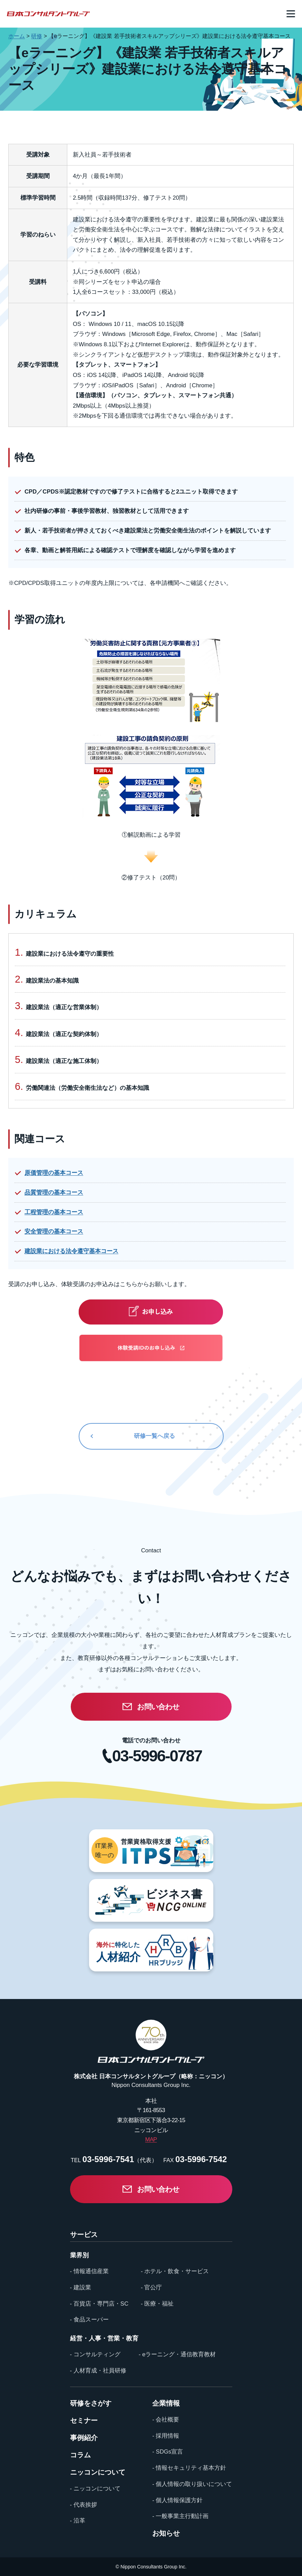 Image resolution: width=302 pixels, height=2576 pixels. I want to click on 建設業における法令遵守基本コース, so click(71, 1251).